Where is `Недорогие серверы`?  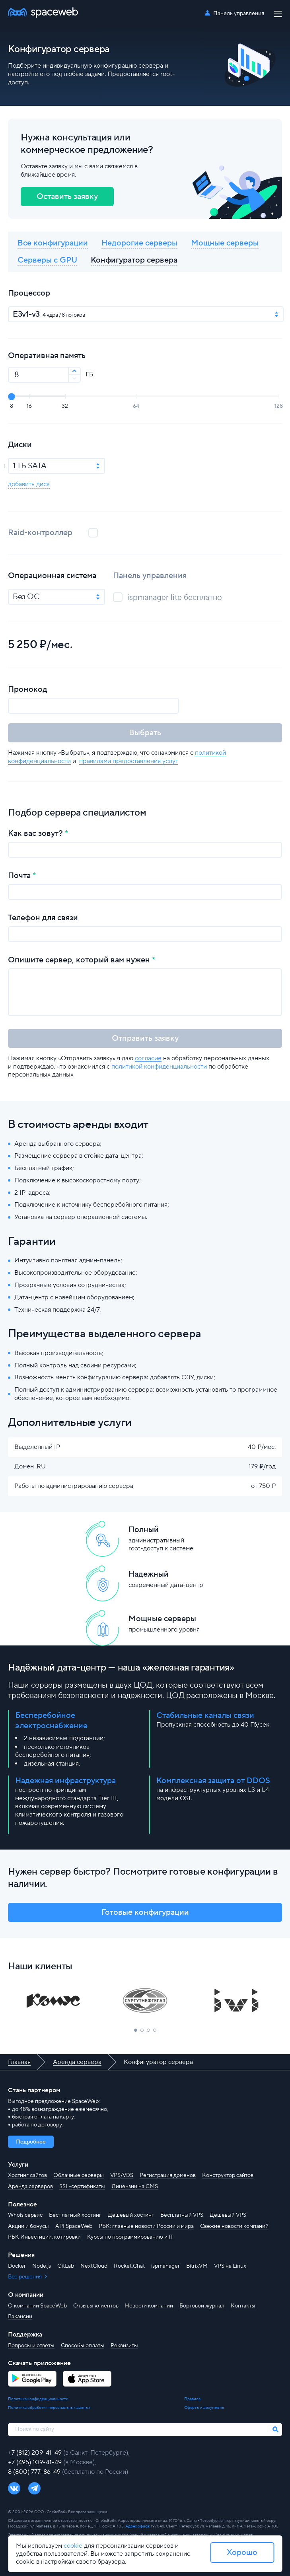 Недорогие серверы is located at coordinates (139, 243).